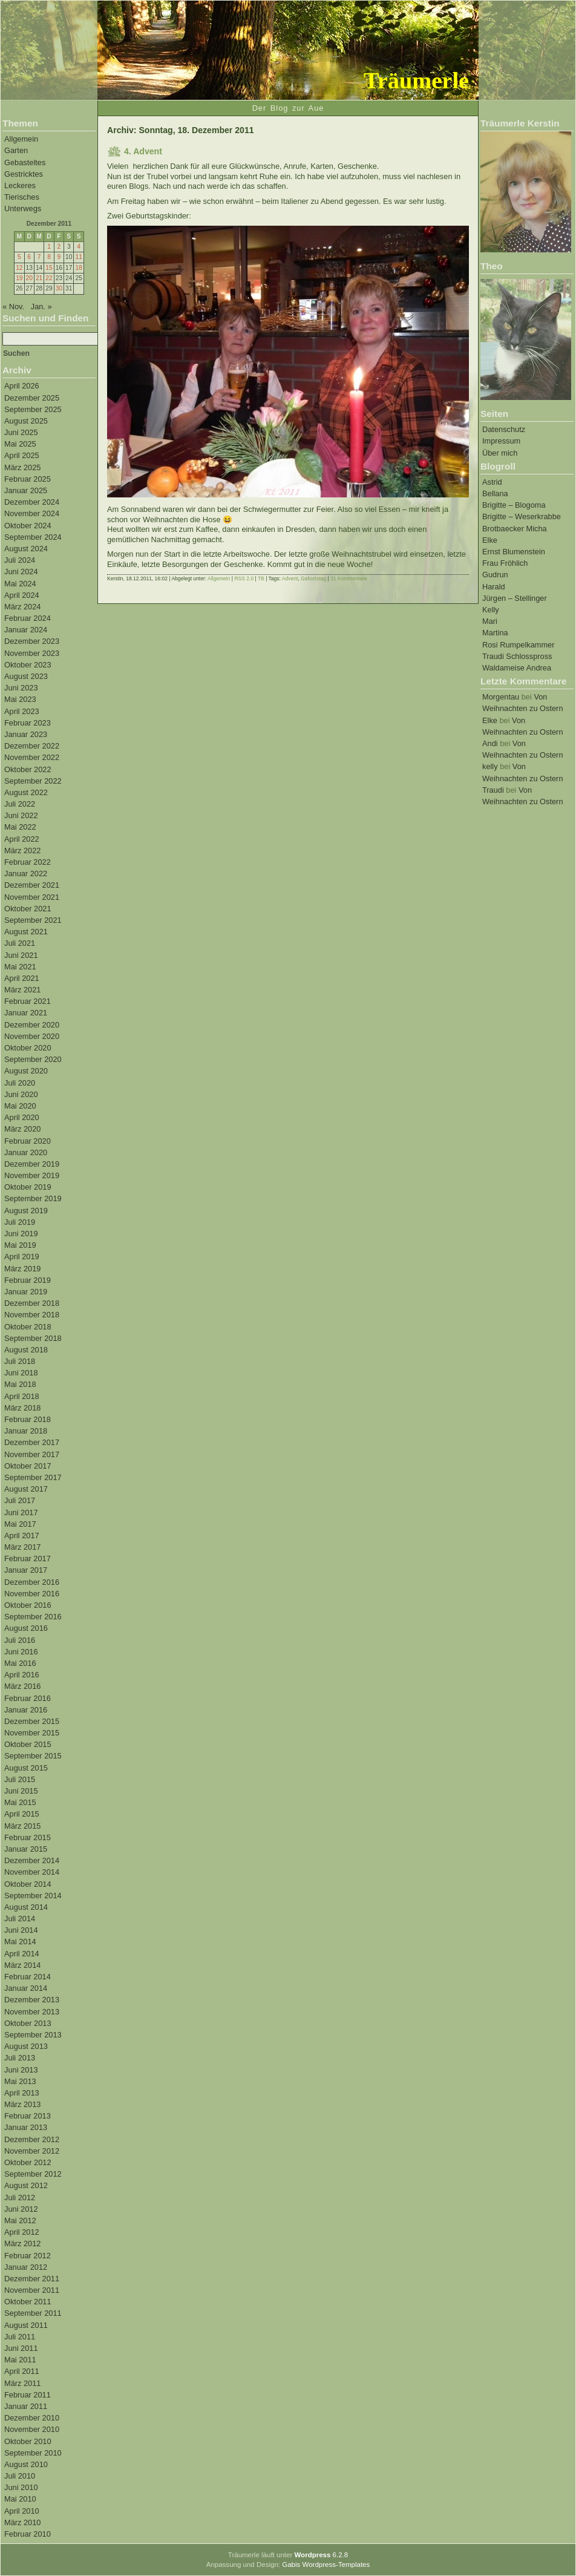  What do you see at coordinates (26, 2325) in the screenshot?
I see `August 2011` at bounding box center [26, 2325].